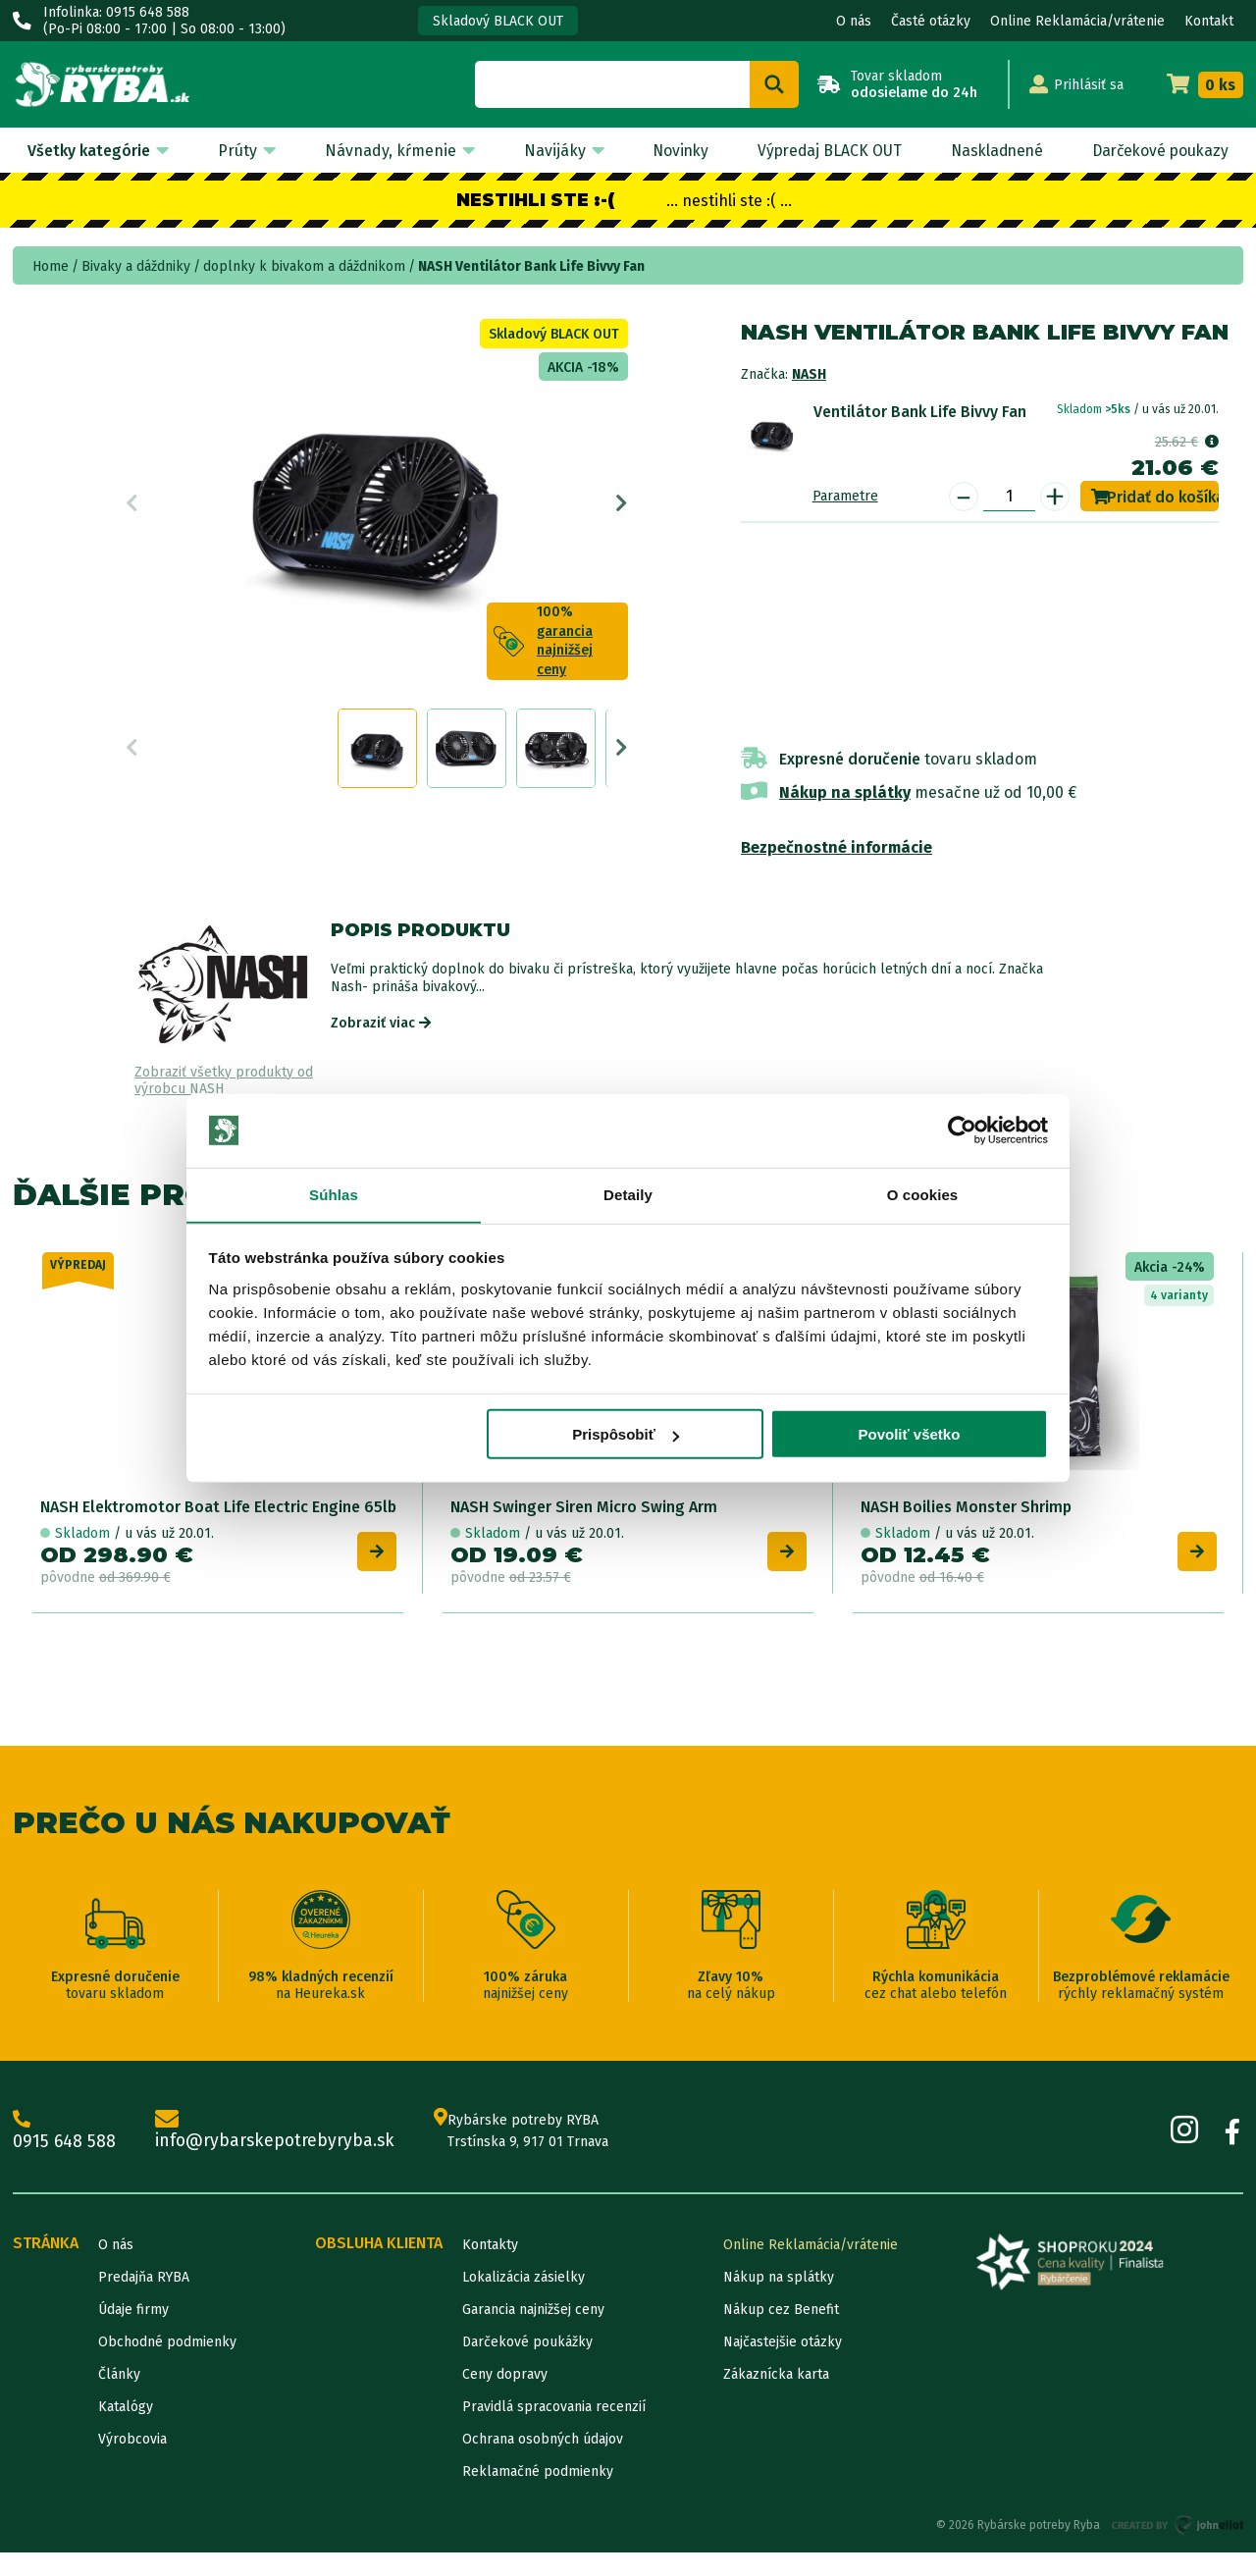 The image size is (1256, 2576). What do you see at coordinates (132, 2462) in the screenshot?
I see `Výrobcovia` at bounding box center [132, 2462].